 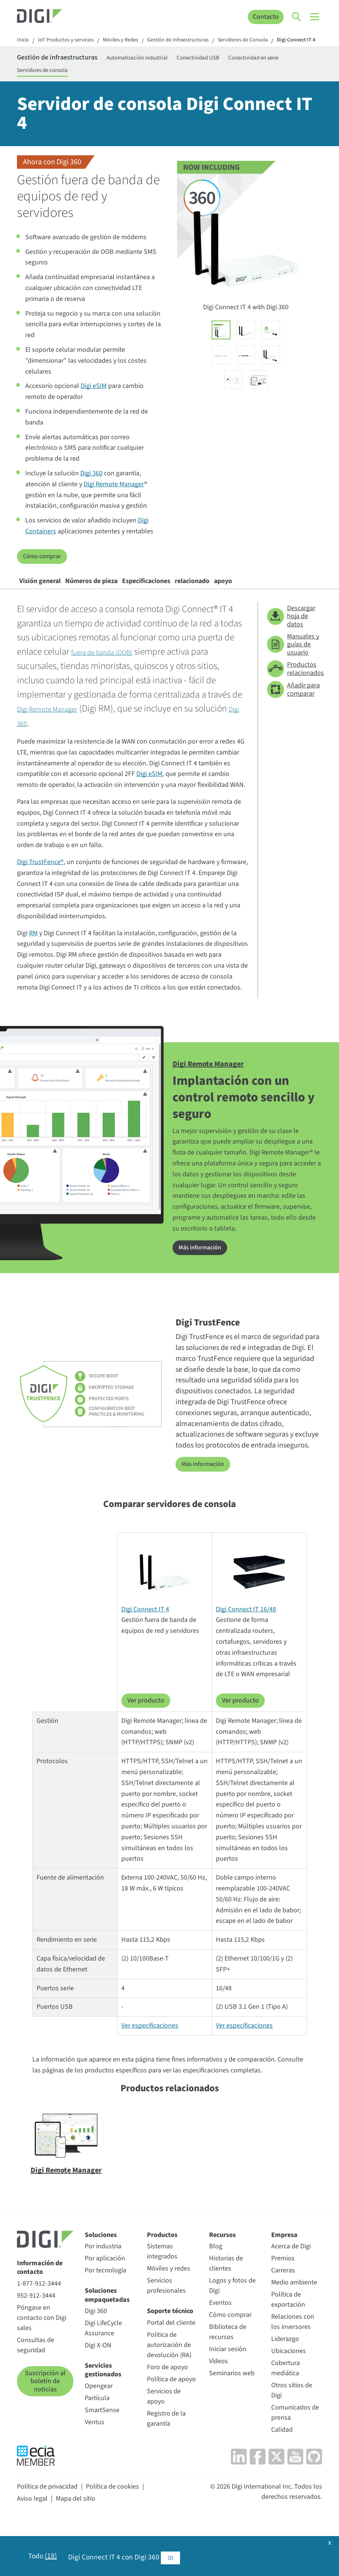 I want to click on Vídeos, so click(x=218, y=2412).